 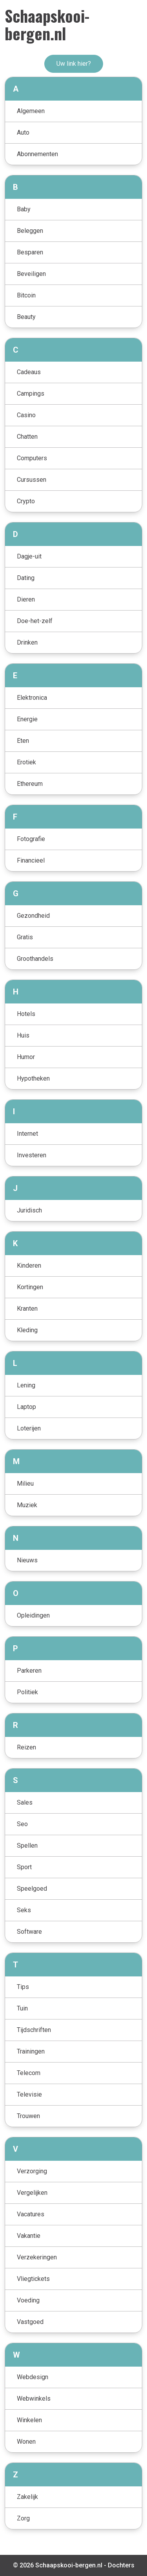 I want to click on Sales, so click(x=25, y=1802).